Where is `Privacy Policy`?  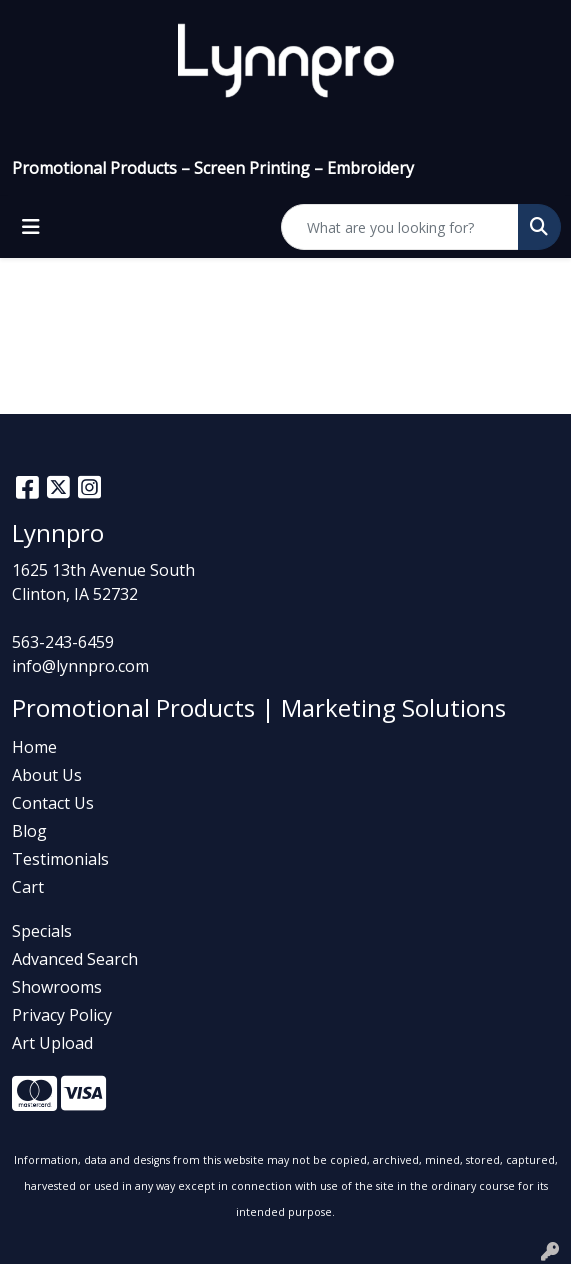 Privacy Policy is located at coordinates (62, 1015).